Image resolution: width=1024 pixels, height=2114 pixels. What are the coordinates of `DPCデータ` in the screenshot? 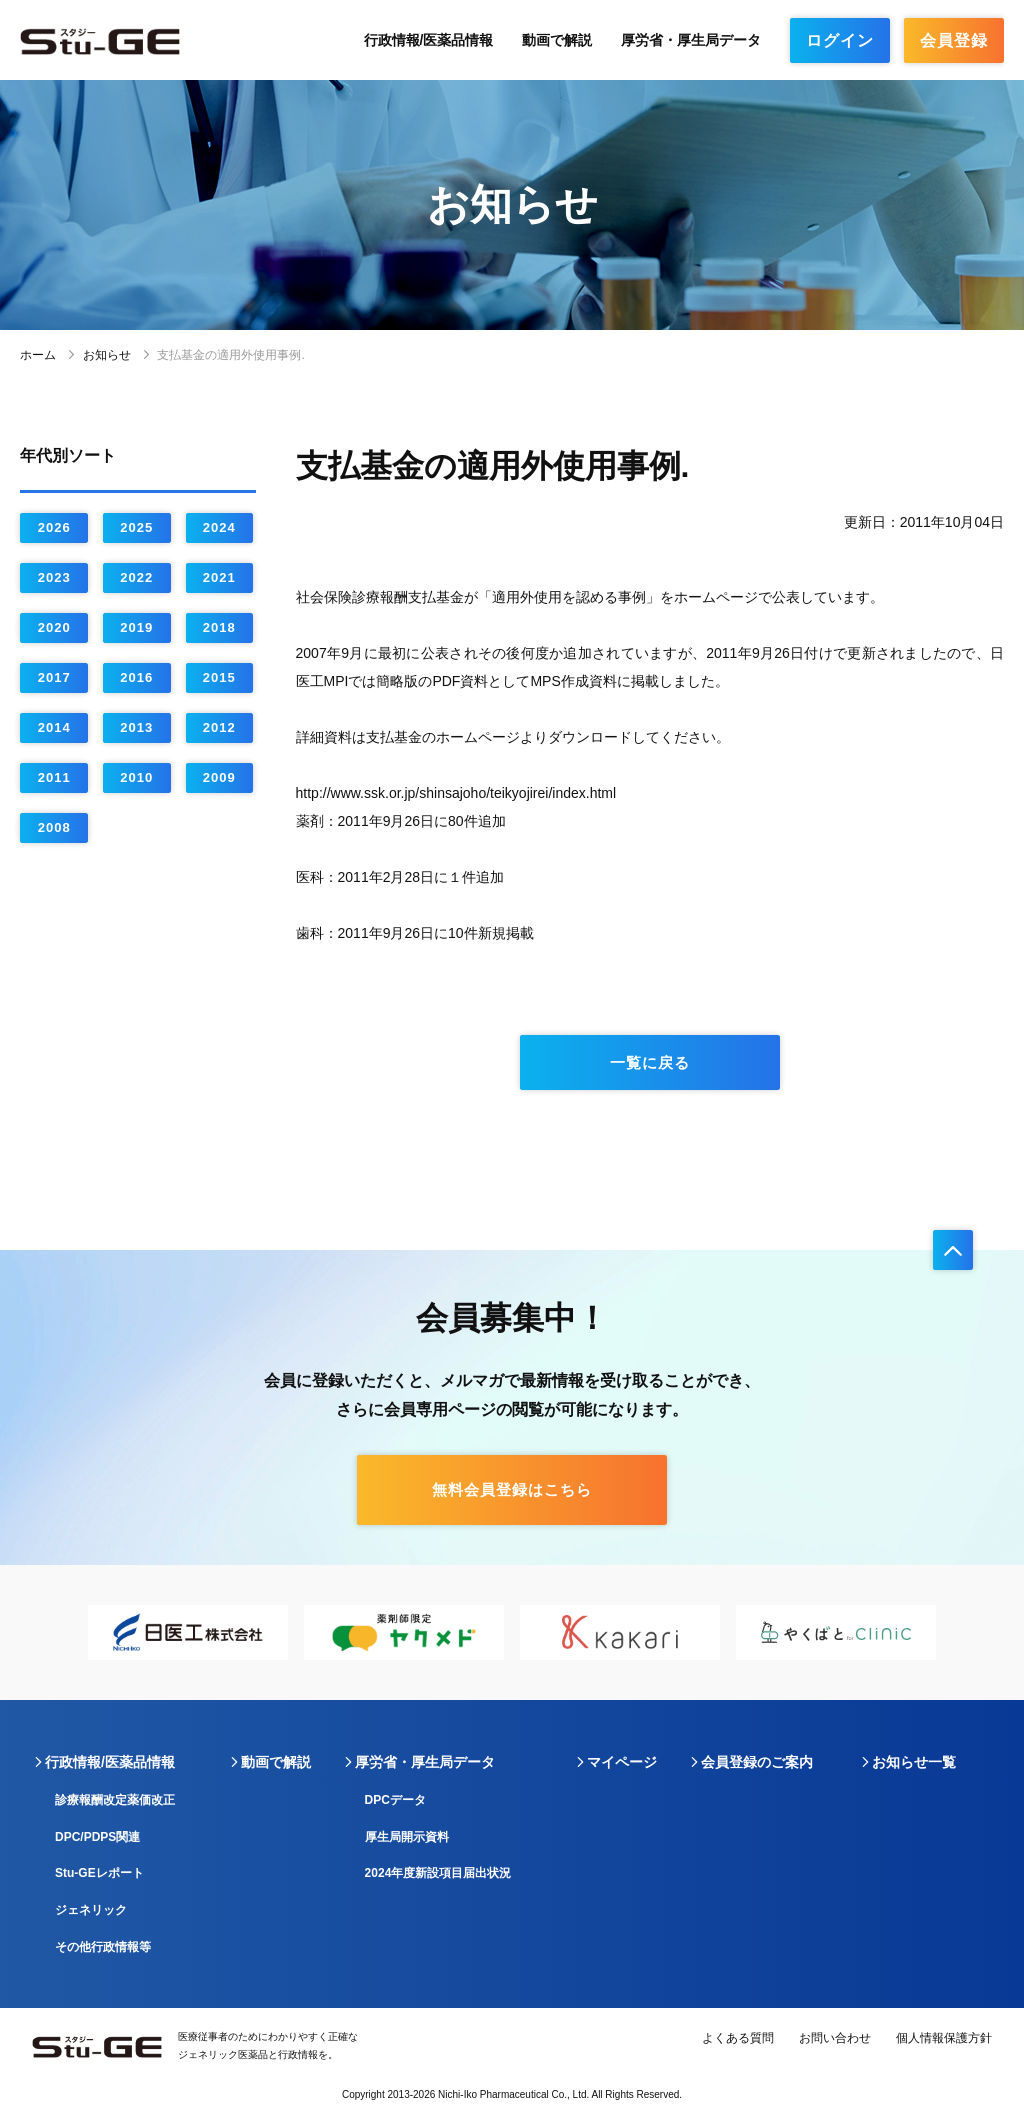 It's located at (395, 1800).